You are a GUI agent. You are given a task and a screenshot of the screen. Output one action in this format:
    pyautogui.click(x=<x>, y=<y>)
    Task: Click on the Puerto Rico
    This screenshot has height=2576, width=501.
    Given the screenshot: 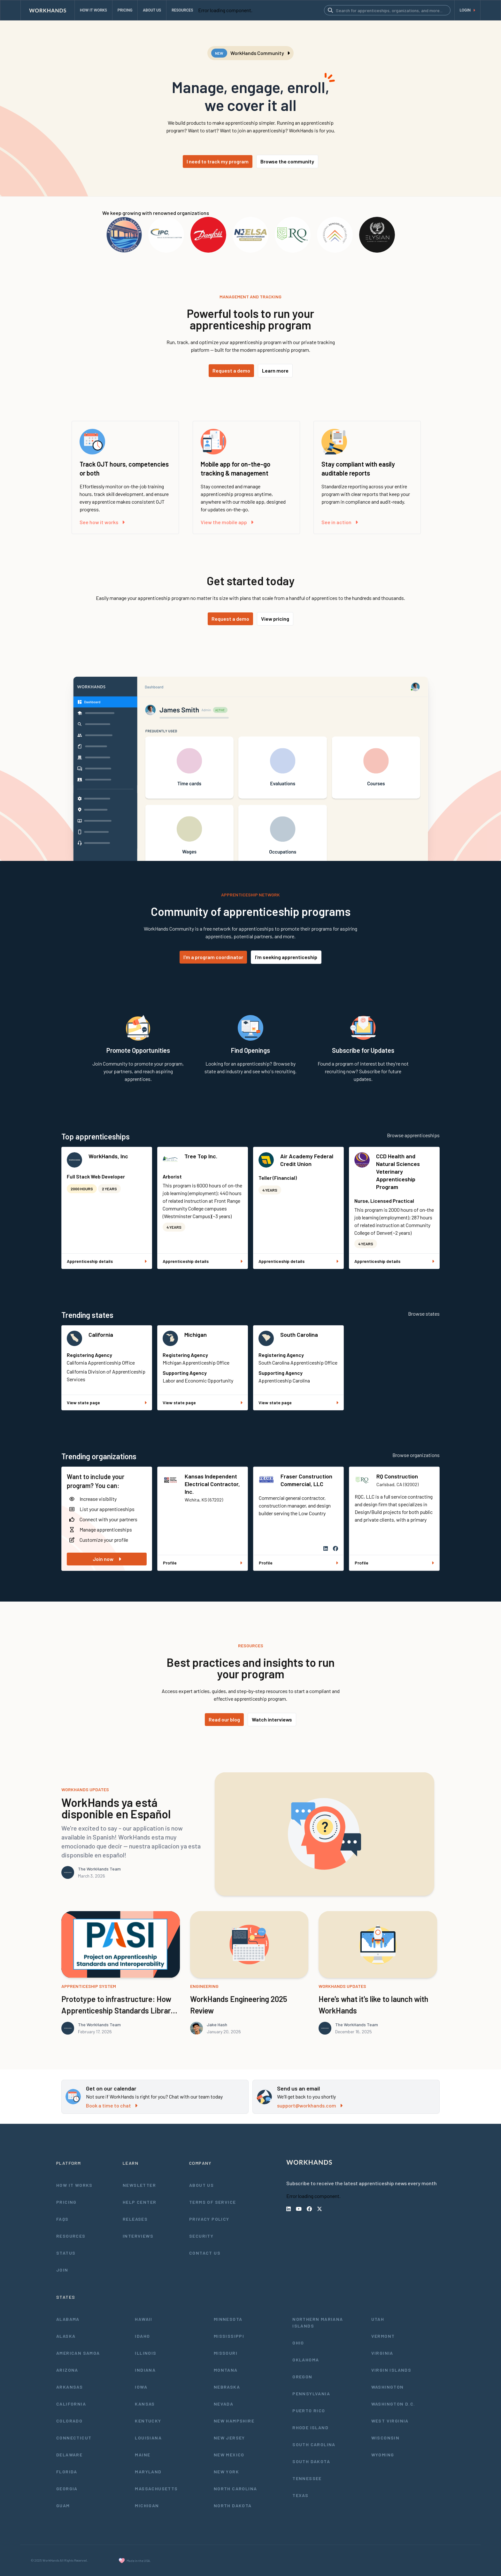 What is the action you would take?
    pyautogui.click(x=308, y=2410)
    